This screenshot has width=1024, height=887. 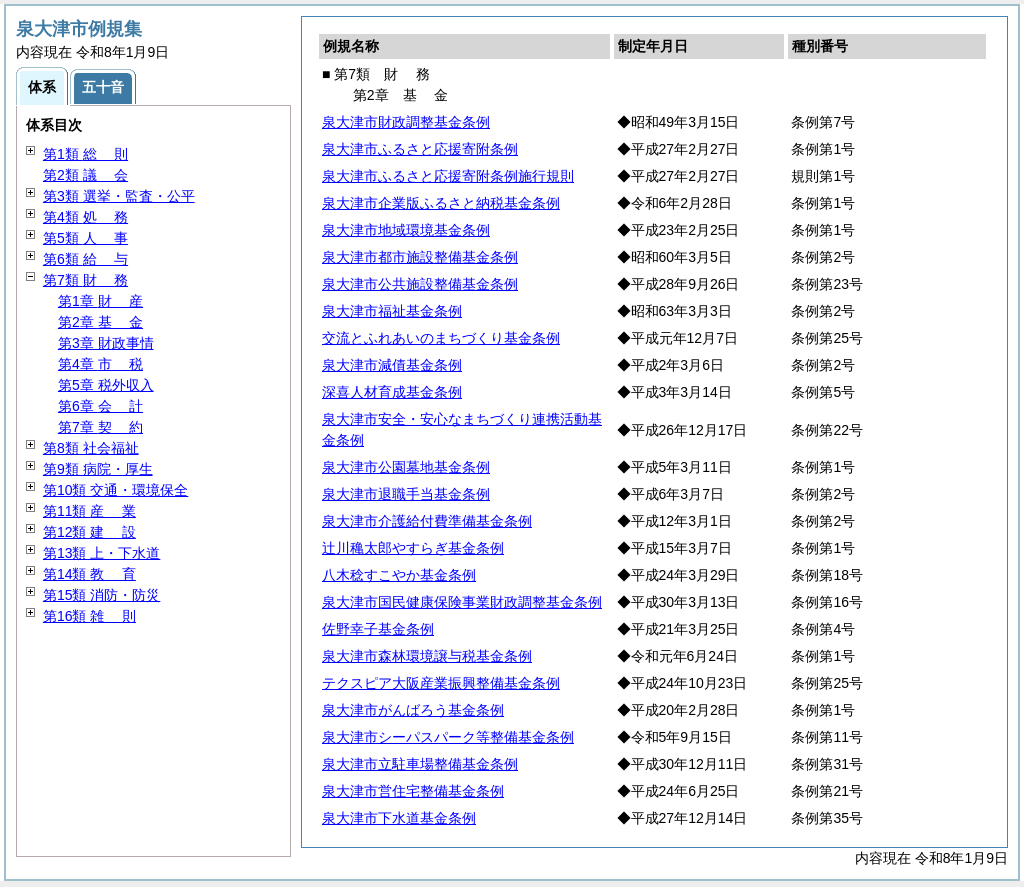 What do you see at coordinates (448, 176) in the screenshot?
I see `泉大津市ふるさと応援寄附条例施行規則` at bounding box center [448, 176].